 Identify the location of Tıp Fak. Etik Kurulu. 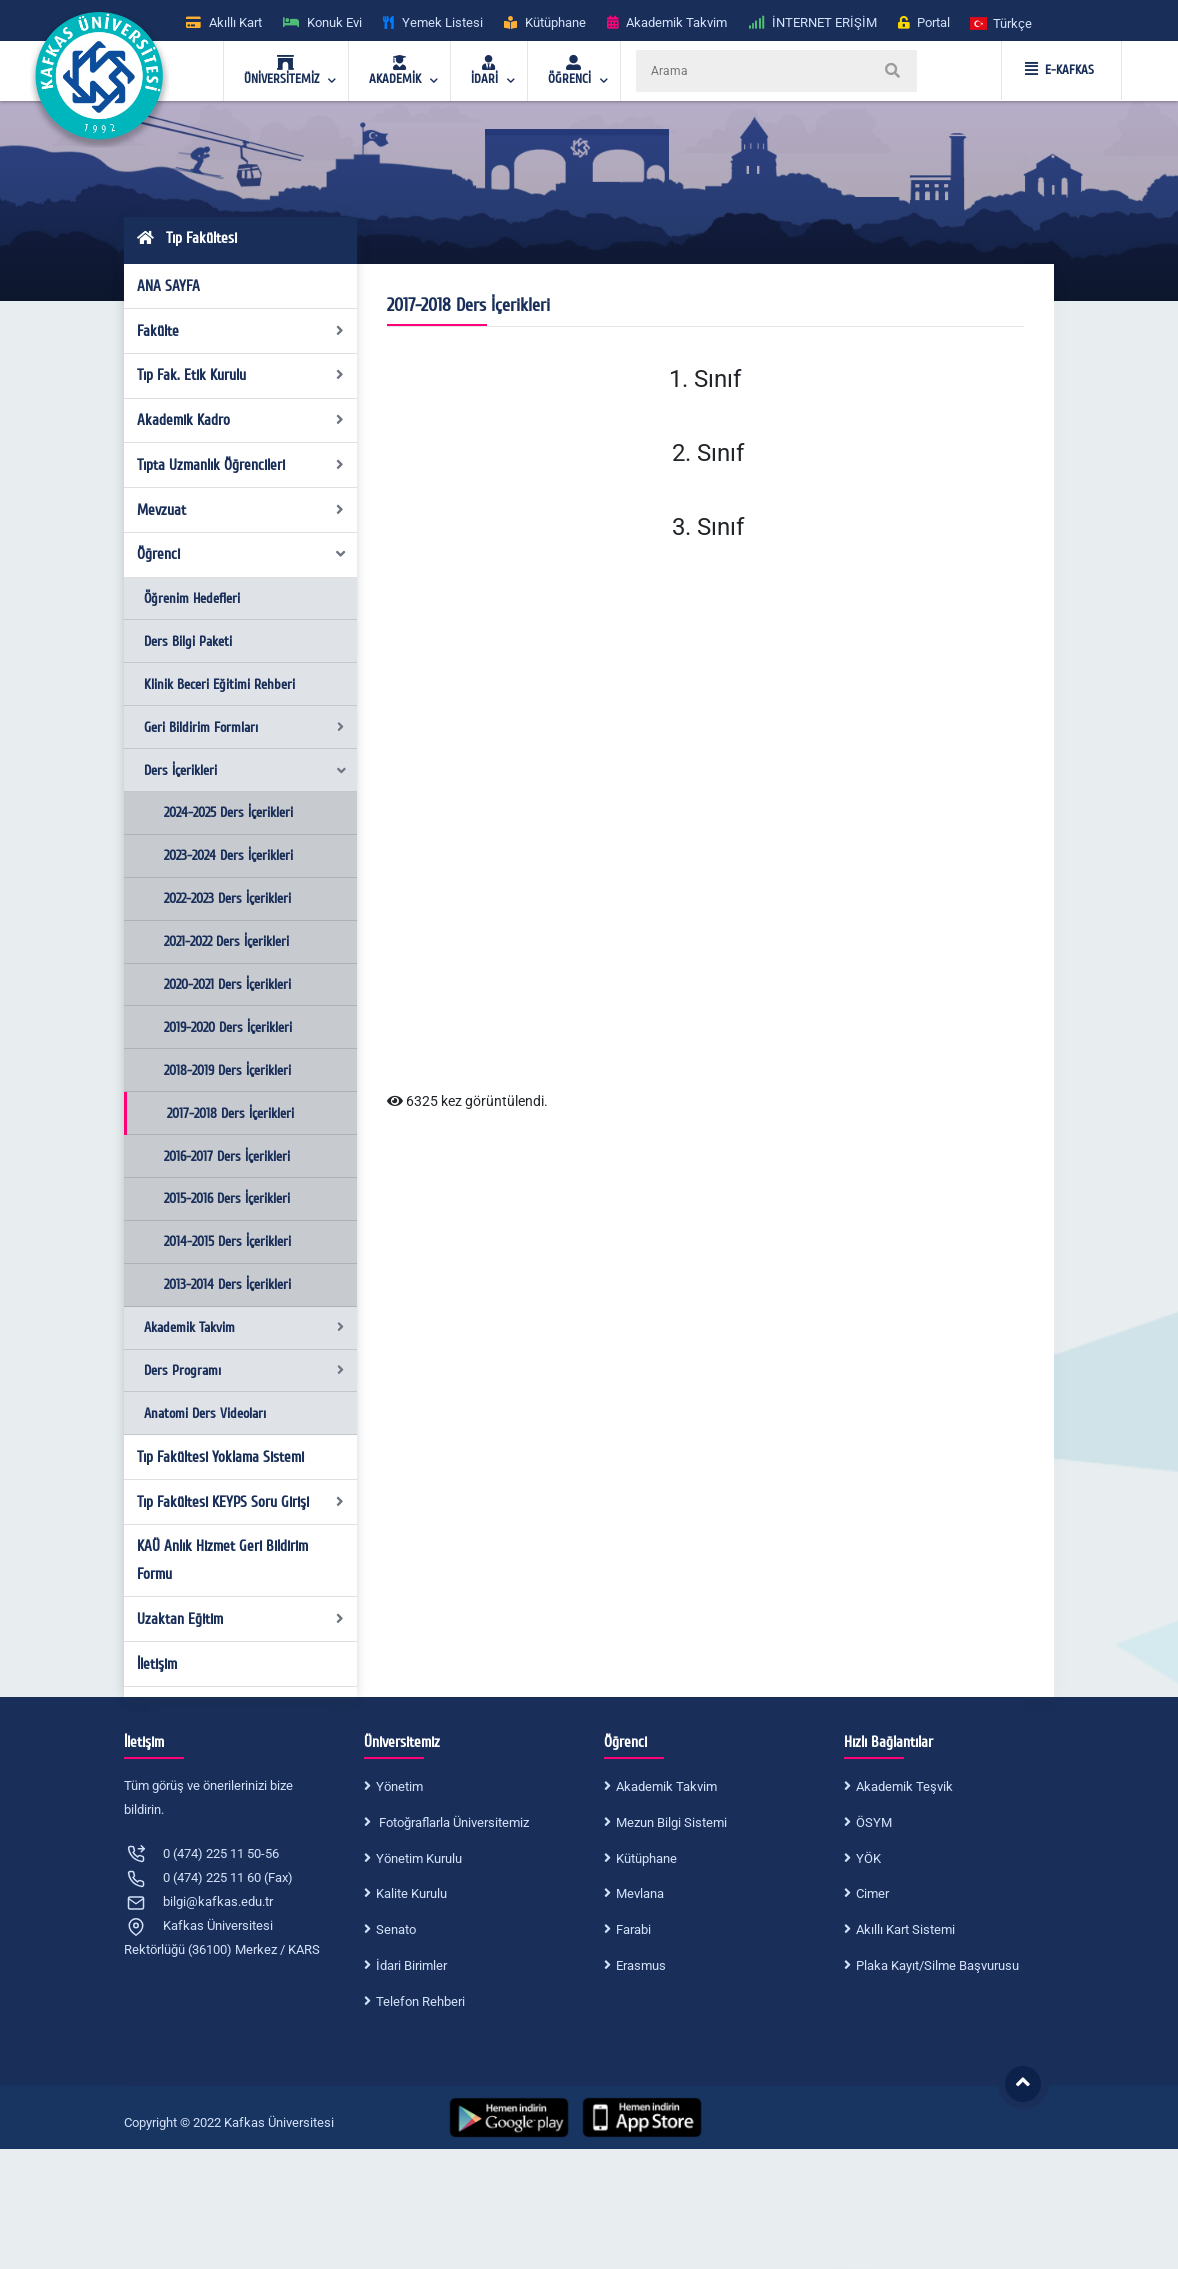
(241, 375).